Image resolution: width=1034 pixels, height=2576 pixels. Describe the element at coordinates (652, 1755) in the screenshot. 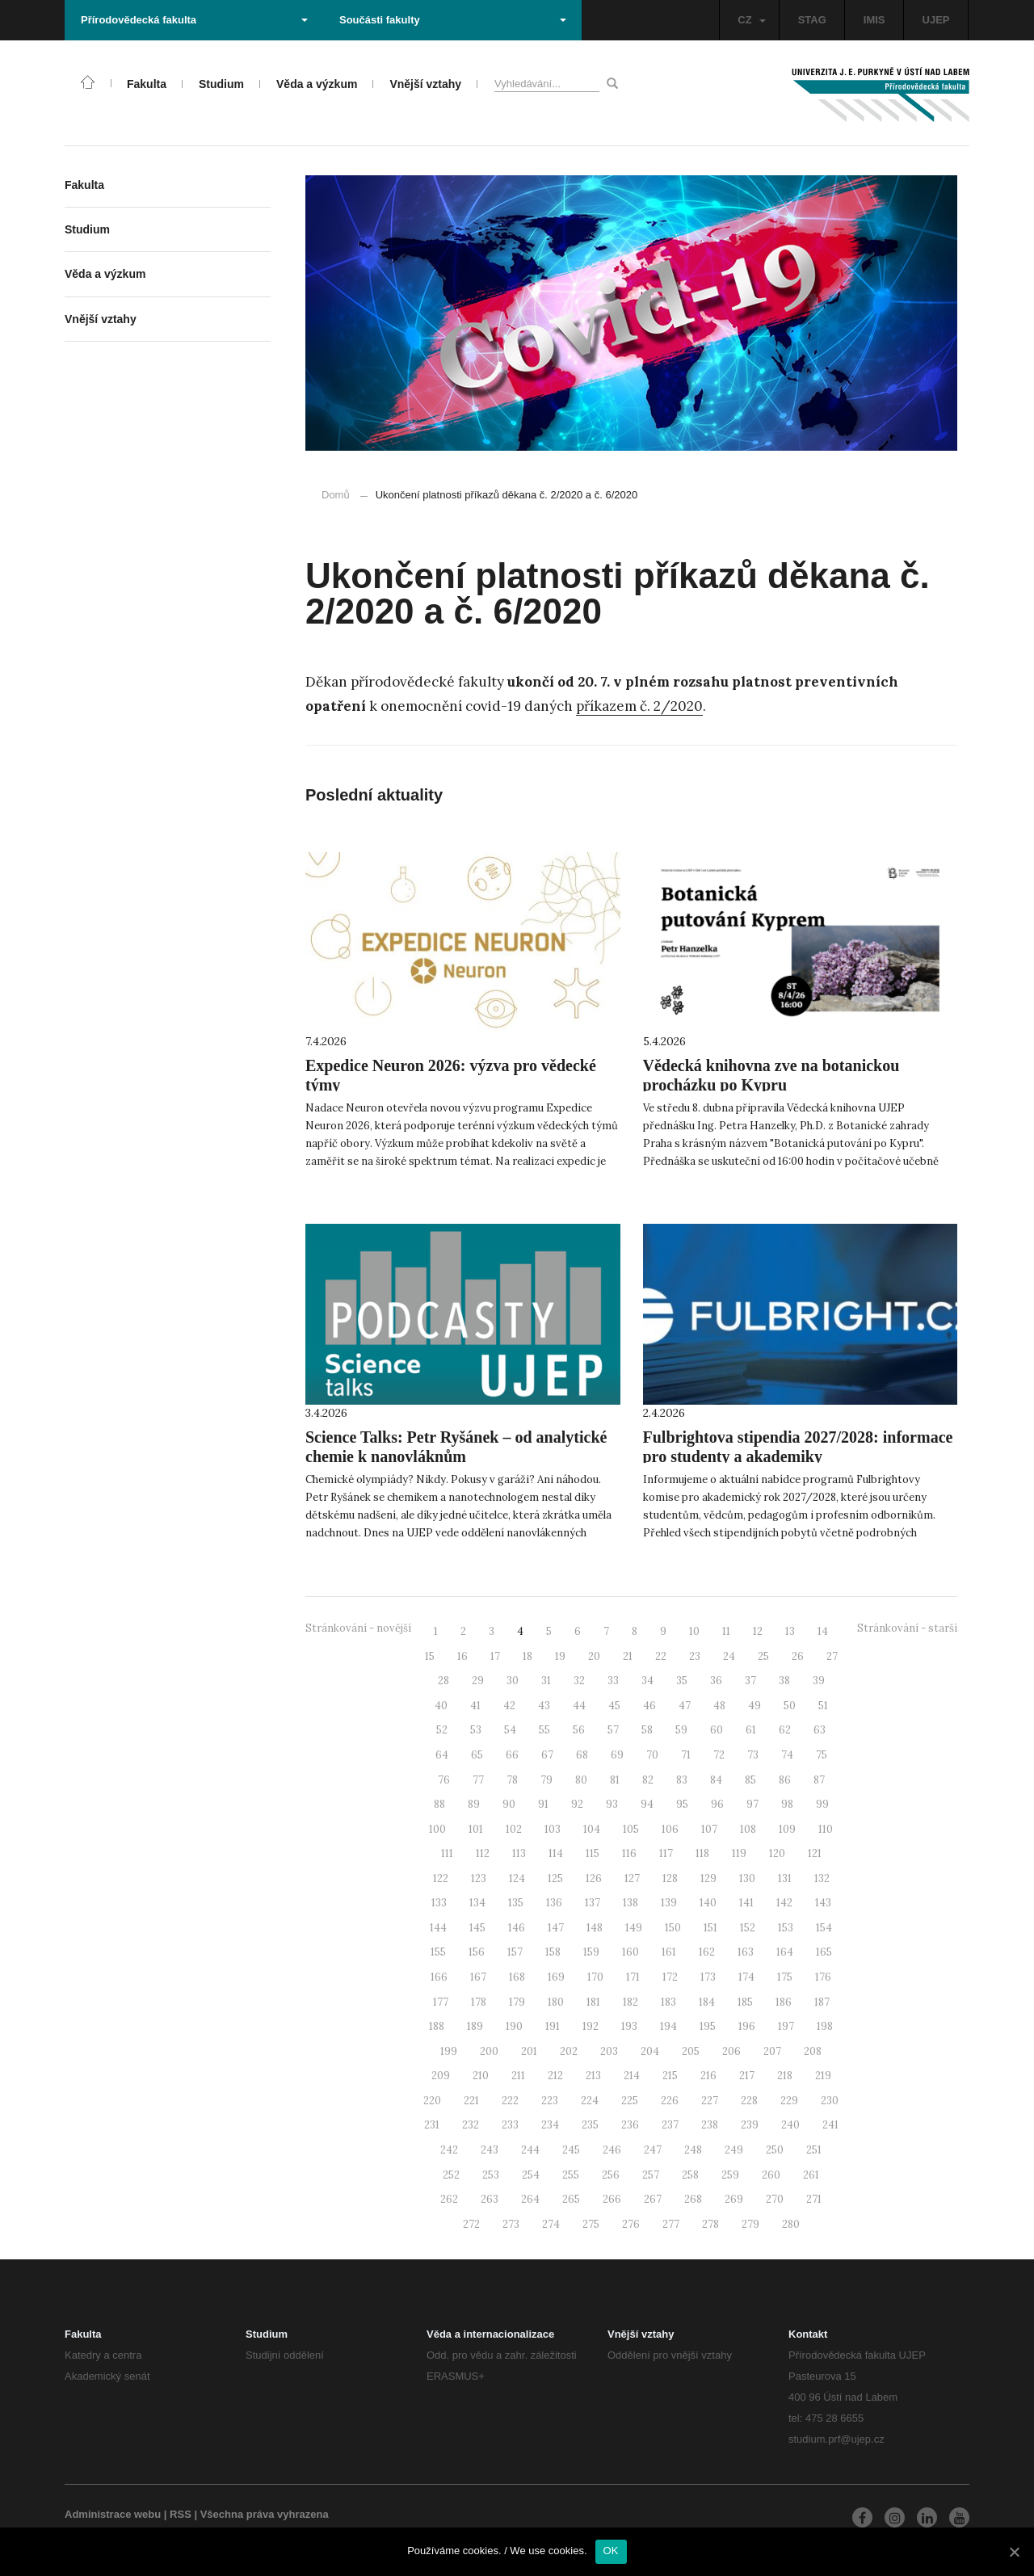

I see `70` at that location.